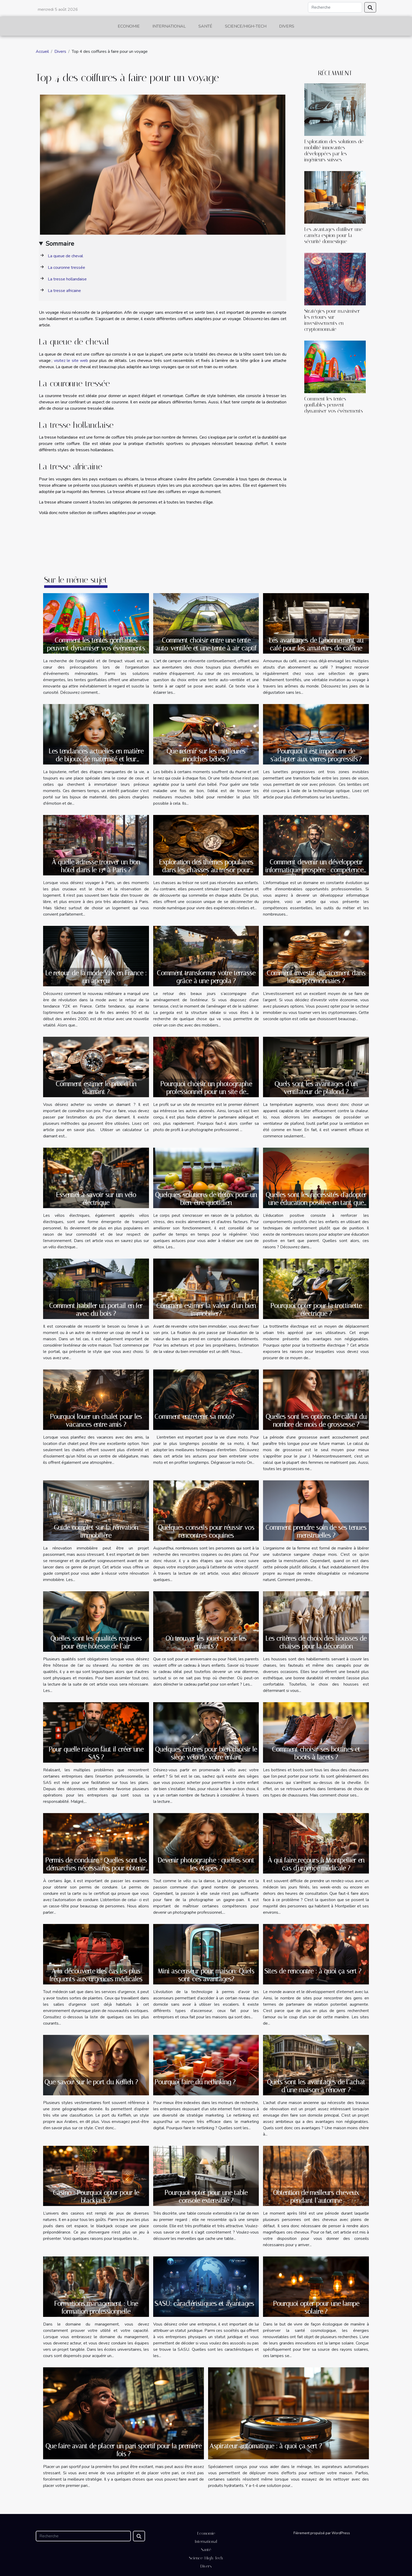  Describe the element at coordinates (123, 2450) in the screenshot. I see `Que faire avant de placer un pari sportif pour la première fois ?` at that location.